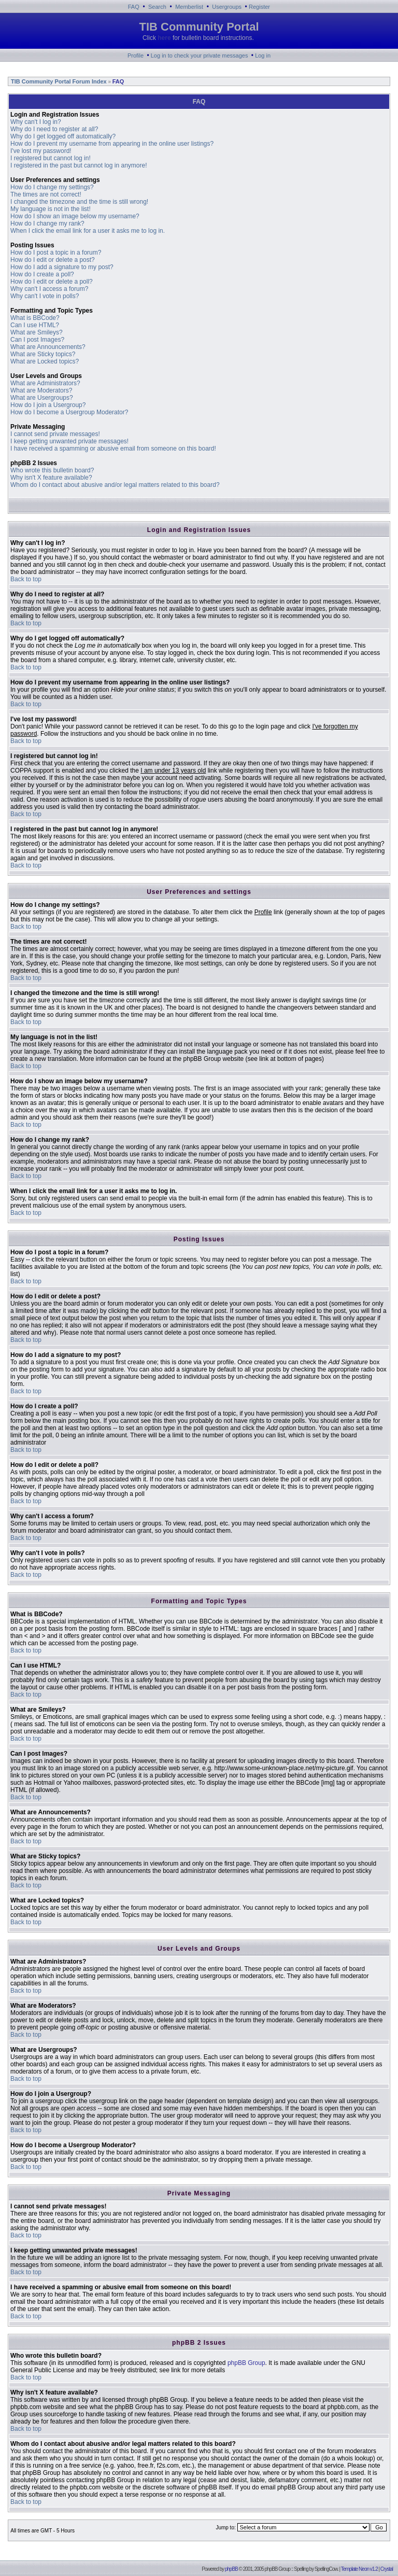  What do you see at coordinates (112, 143) in the screenshot?
I see `How do I prevent my username from appearing in the online user listings?` at bounding box center [112, 143].